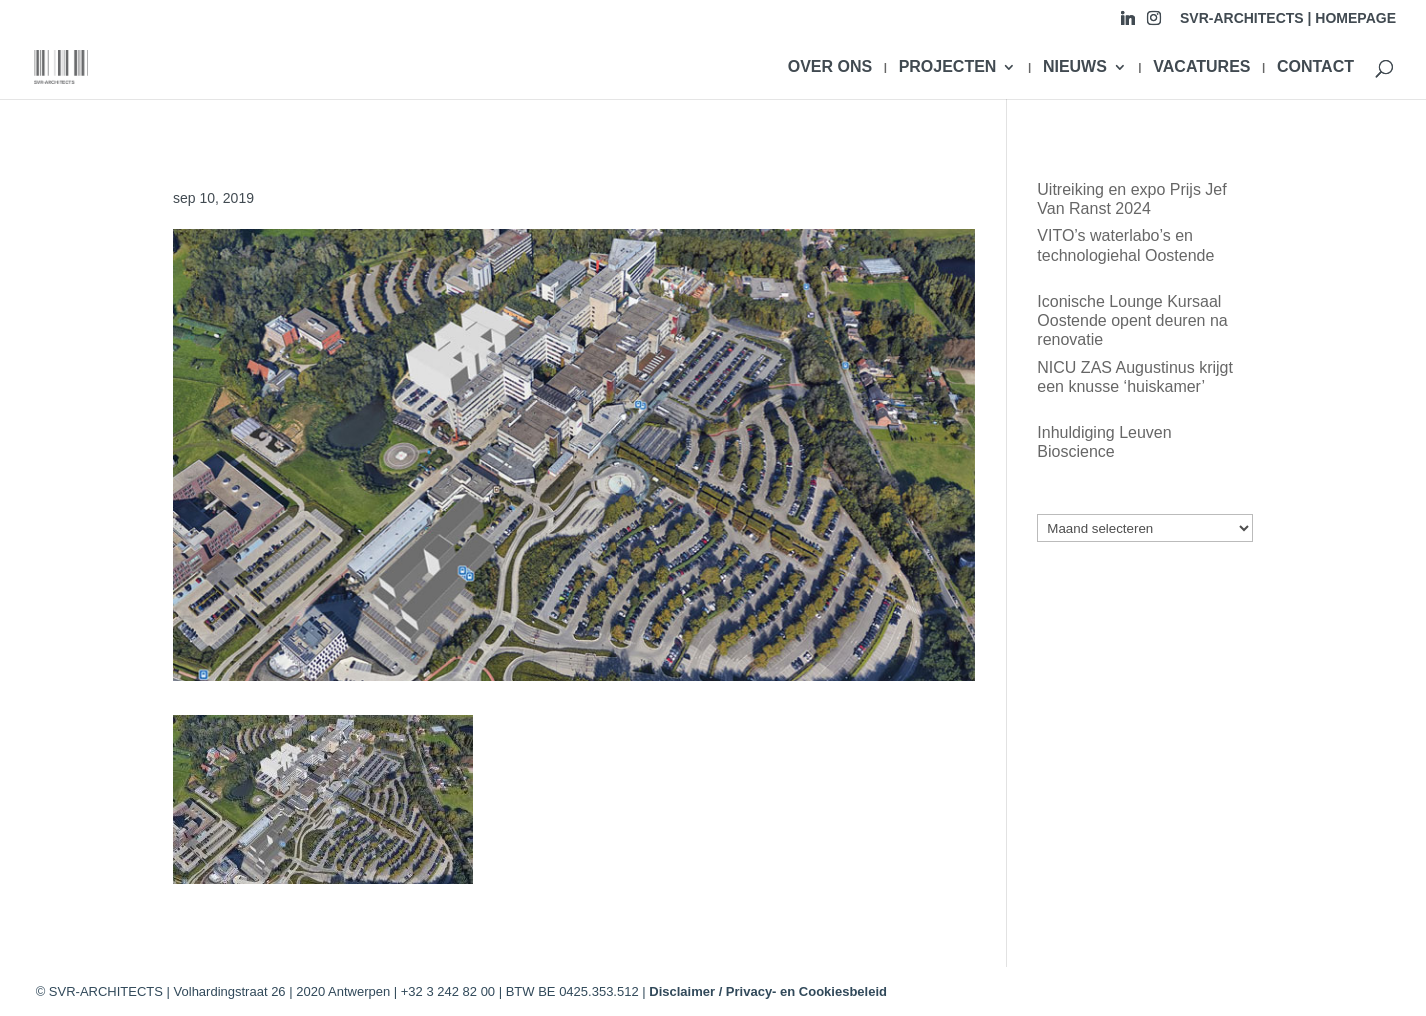 This screenshot has height=1016, width=1426. I want to click on [Instagram], so click(1154, 23).